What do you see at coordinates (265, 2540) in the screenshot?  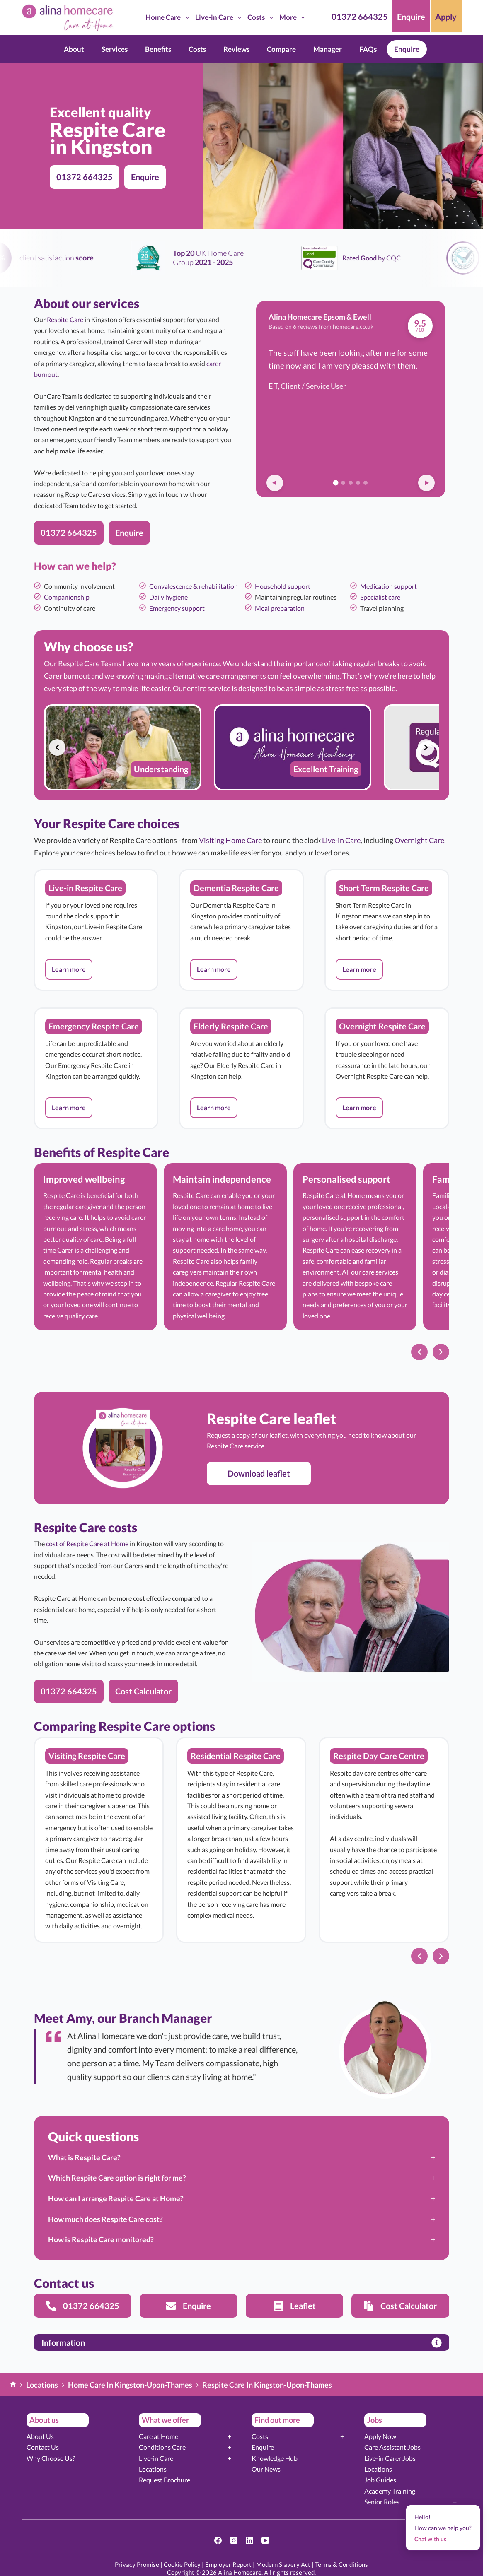 I see `[YouTube]` at bounding box center [265, 2540].